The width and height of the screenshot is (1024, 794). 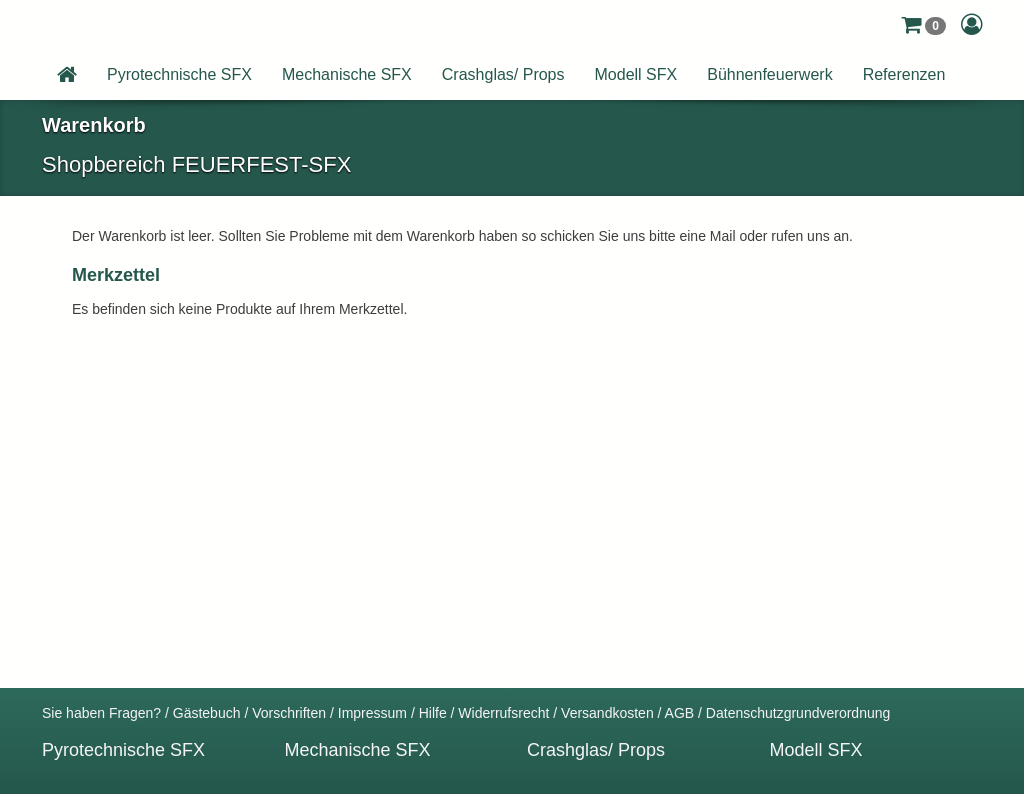 I want to click on Widerrufsrecht, so click(x=503, y=713).